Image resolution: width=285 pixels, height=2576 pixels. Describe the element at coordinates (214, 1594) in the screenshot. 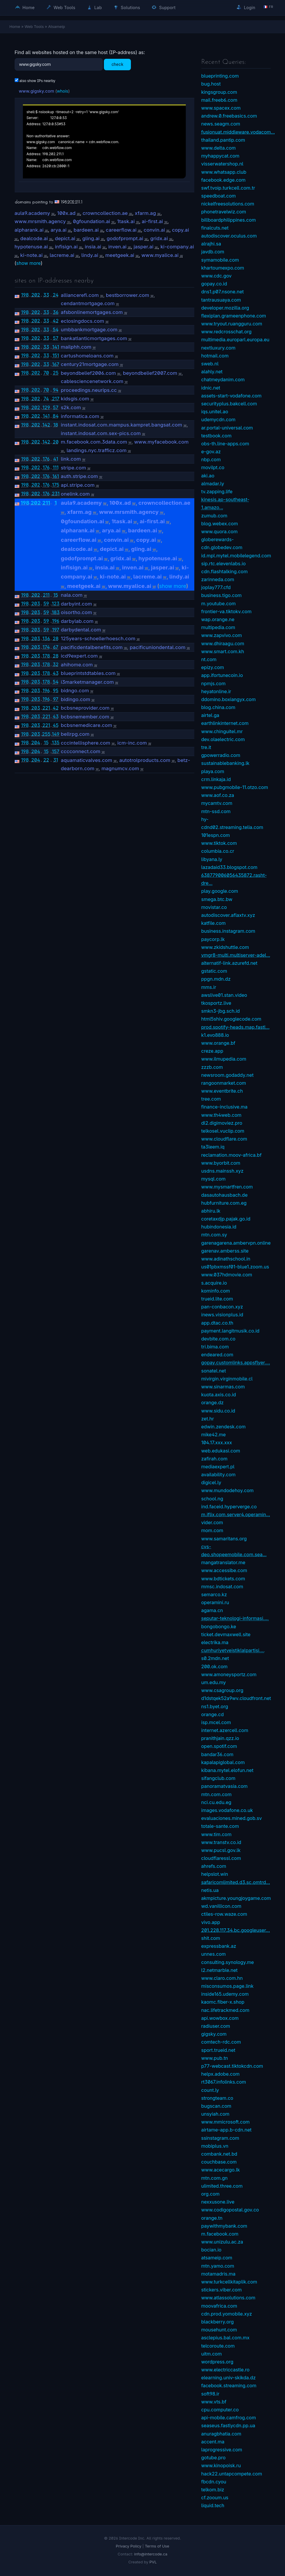

I see `semarco.kz` at that location.